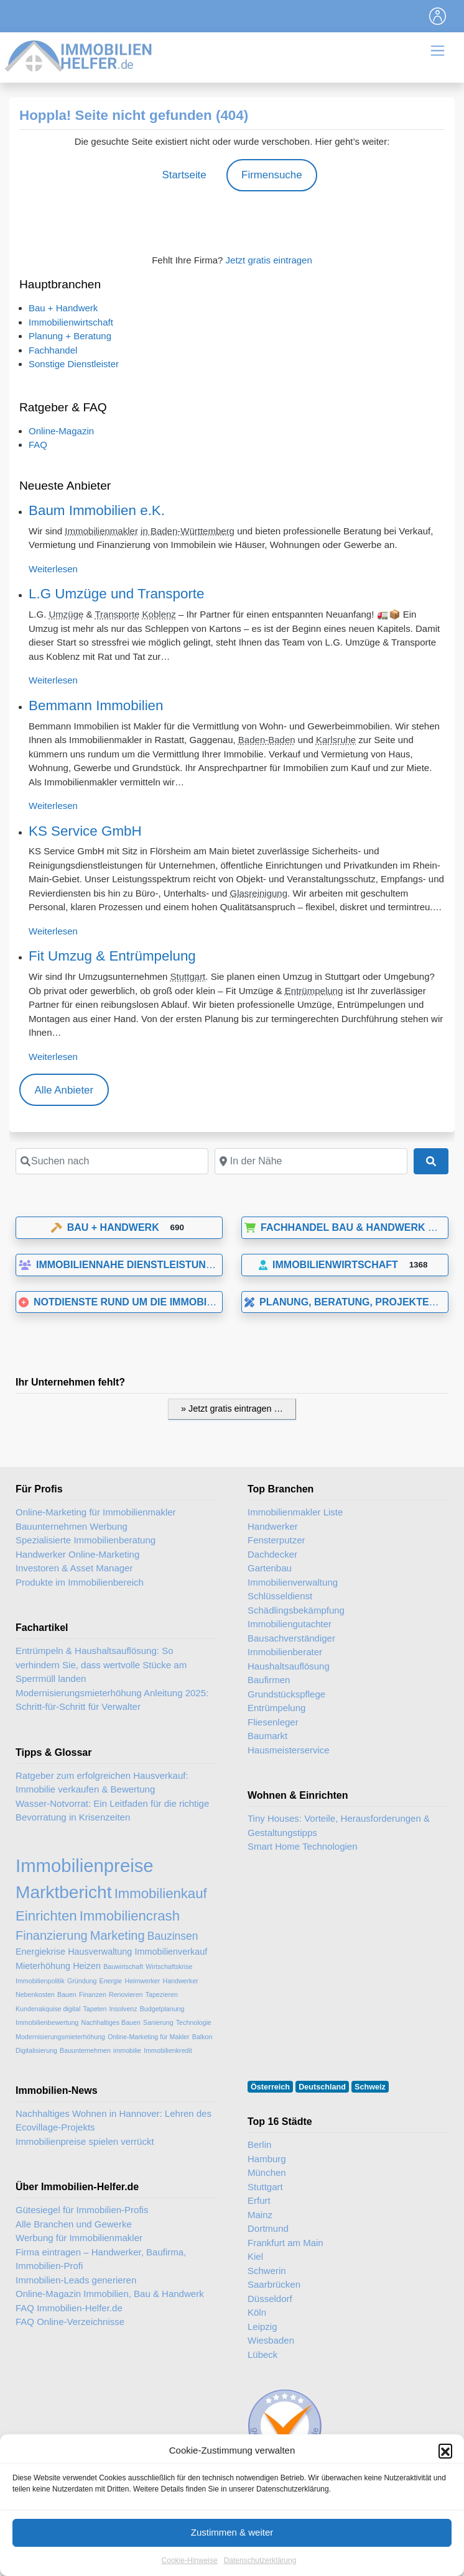 The height and width of the screenshot is (2576, 464). What do you see at coordinates (171, 1952) in the screenshot?
I see `Immobilienverkauf [Immobilienverkauf (3 Einträge)]` at bounding box center [171, 1952].